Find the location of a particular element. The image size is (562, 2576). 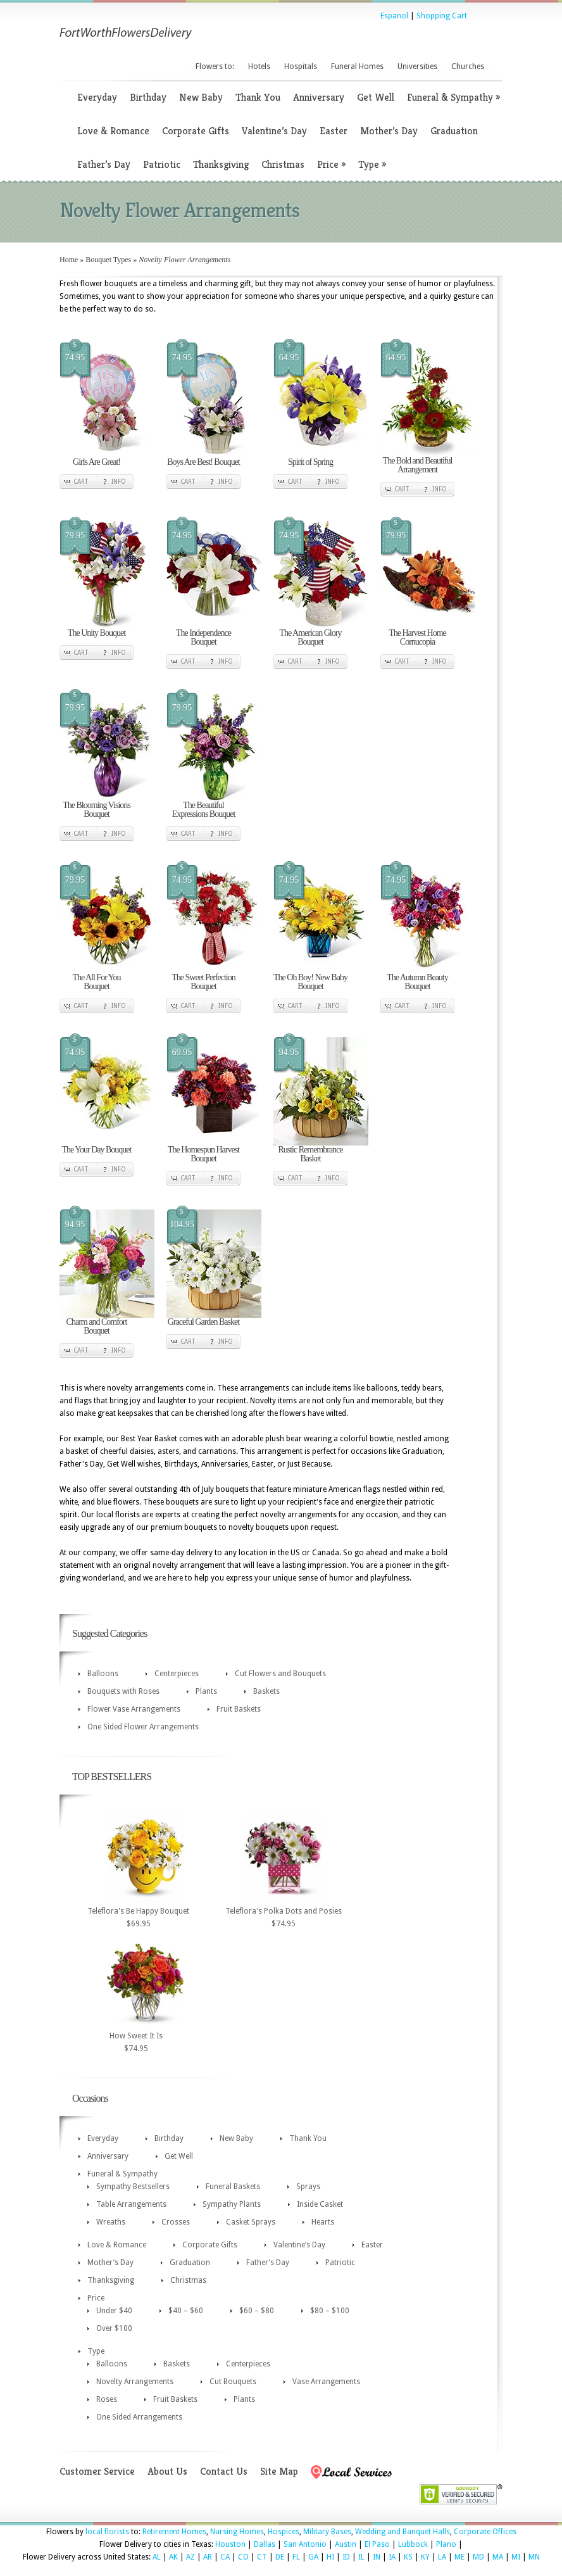

Price is located at coordinates (331, 164).